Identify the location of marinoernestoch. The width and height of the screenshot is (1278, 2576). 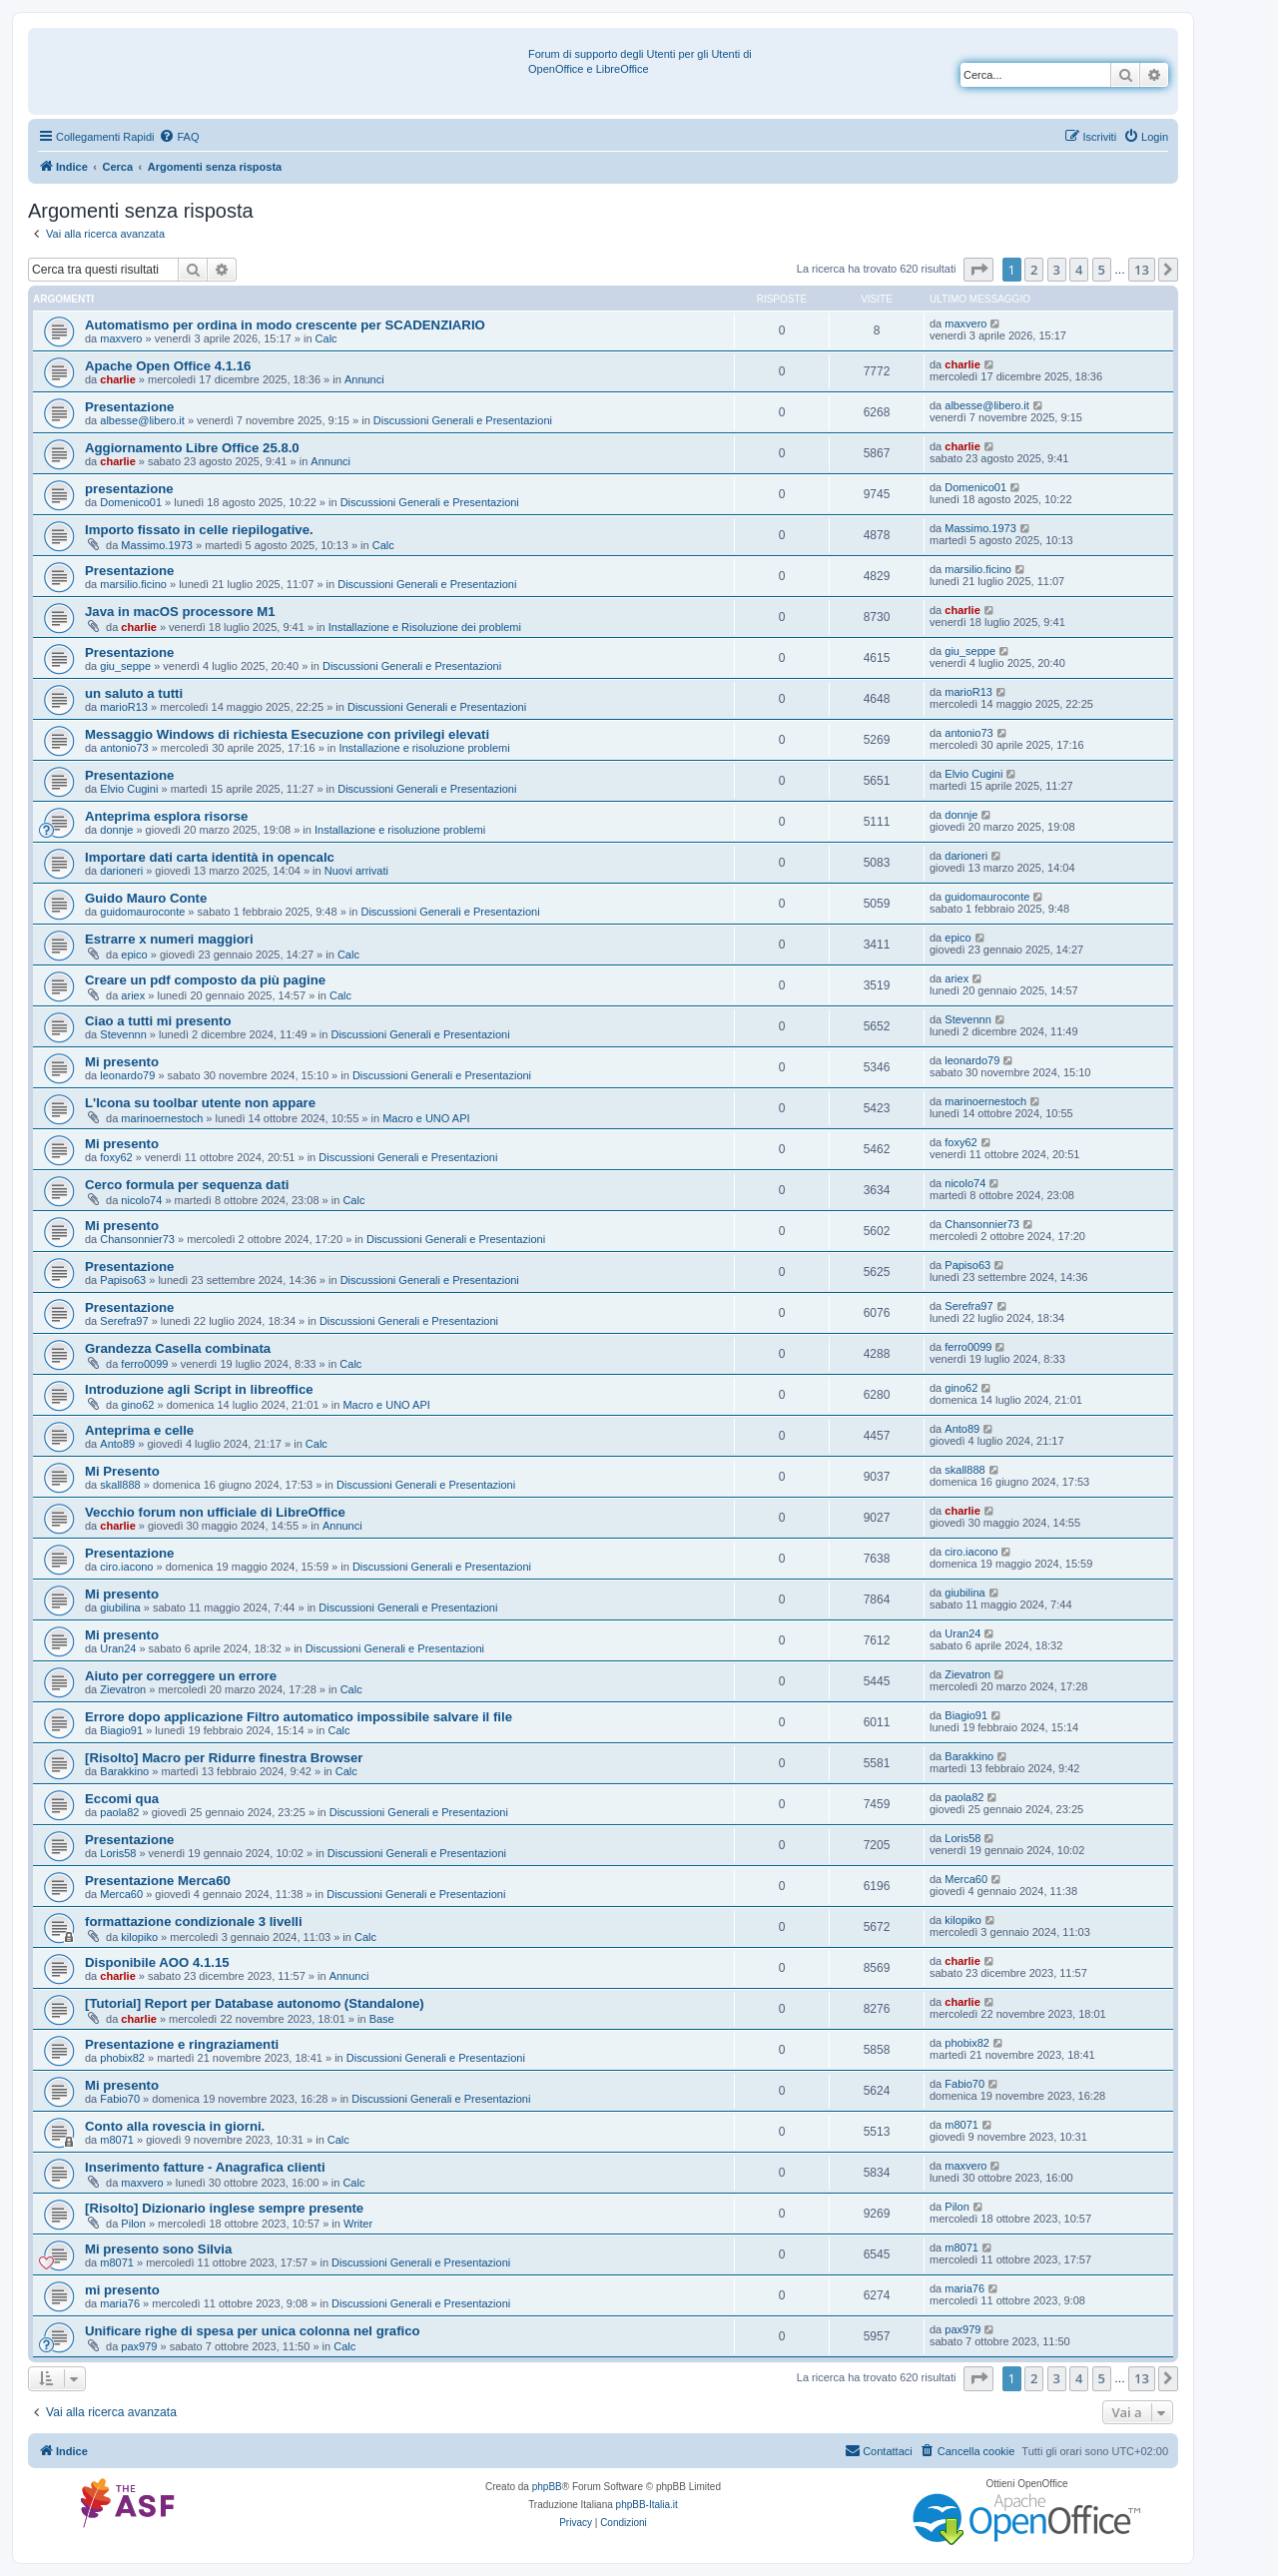
(162, 1118).